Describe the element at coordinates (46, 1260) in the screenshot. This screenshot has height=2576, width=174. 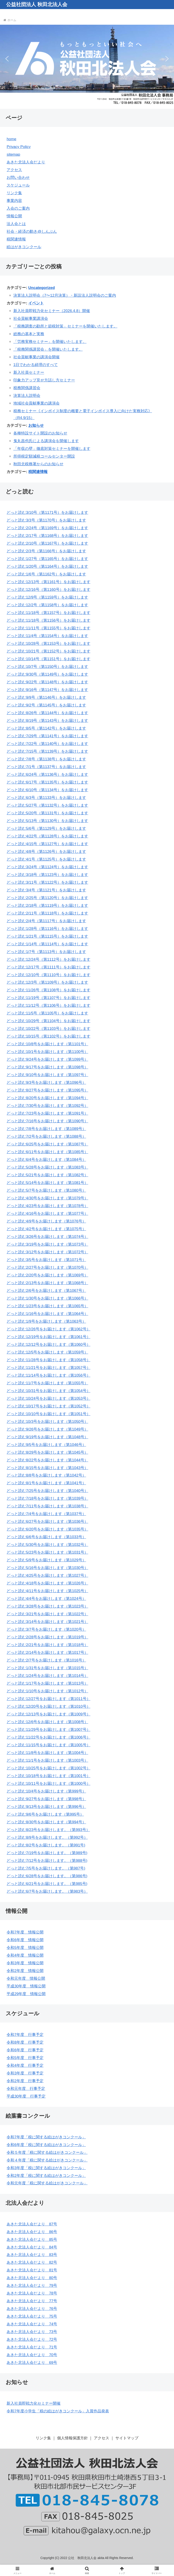
I see `どっと読む3/5号をお届けします（第1071号）` at that location.